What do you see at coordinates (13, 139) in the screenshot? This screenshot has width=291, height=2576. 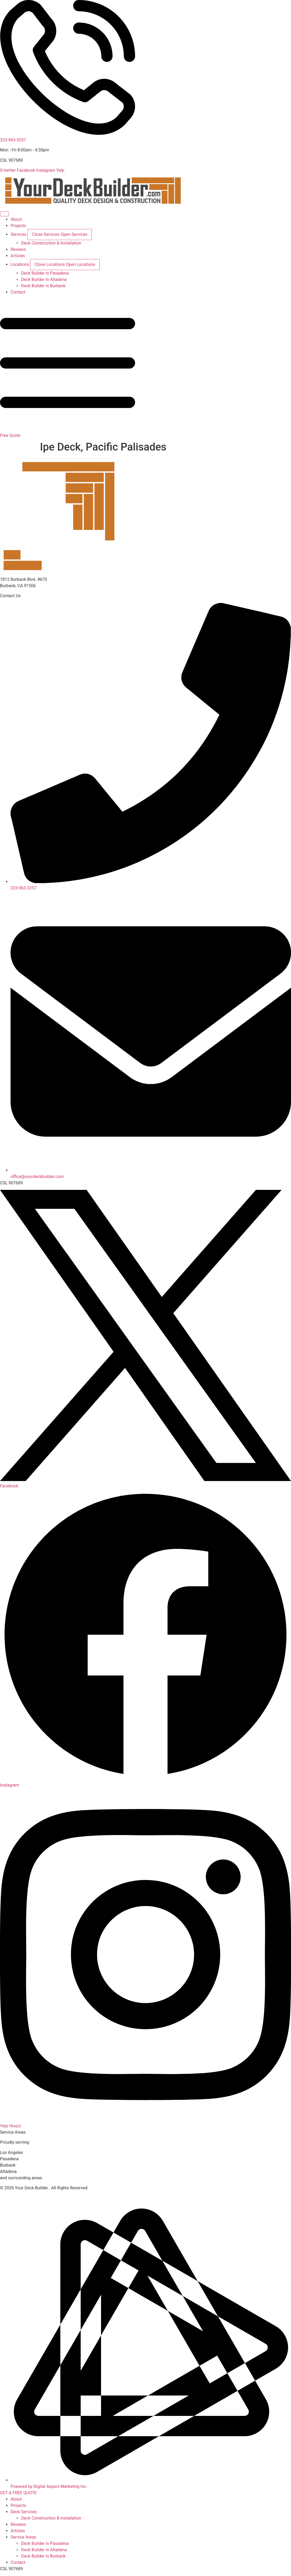 I see `323-963-3257` at bounding box center [13, 139].